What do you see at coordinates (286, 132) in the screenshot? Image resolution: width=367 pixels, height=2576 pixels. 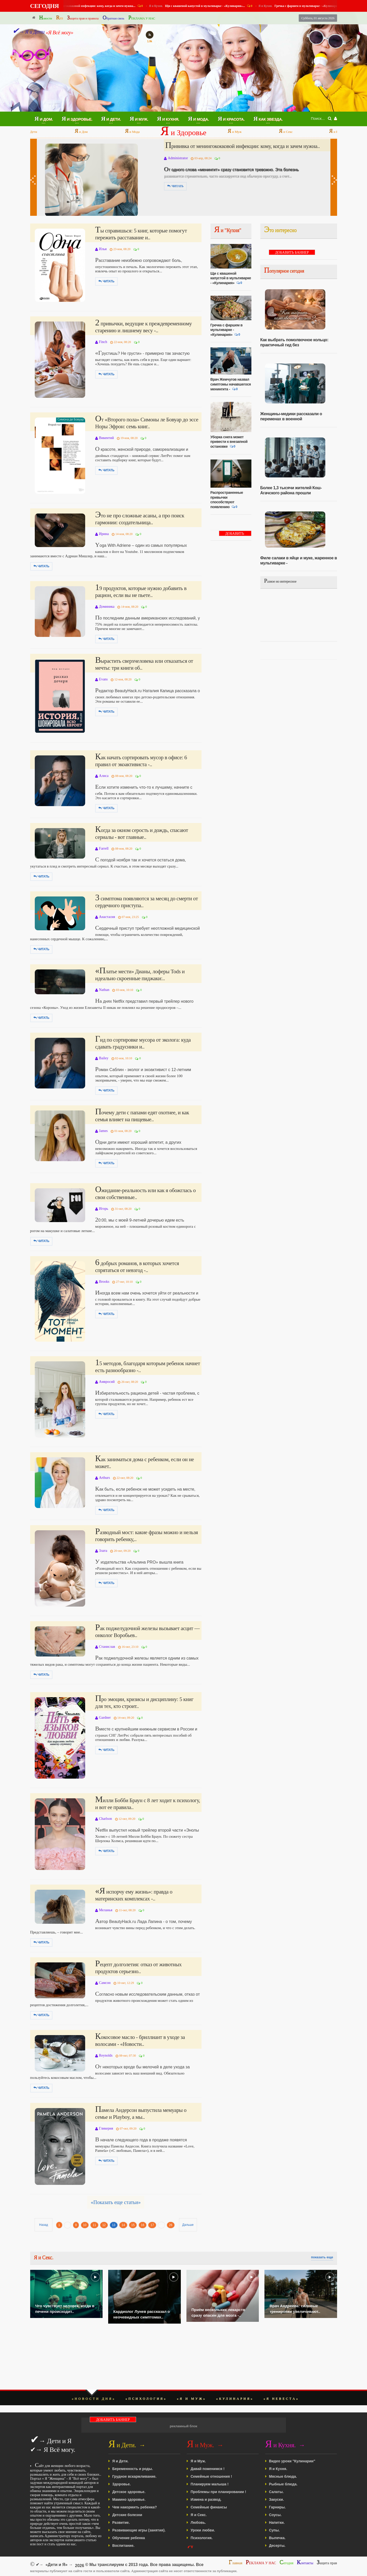 I see `Я и Секс` at bounding box center [286, 132].